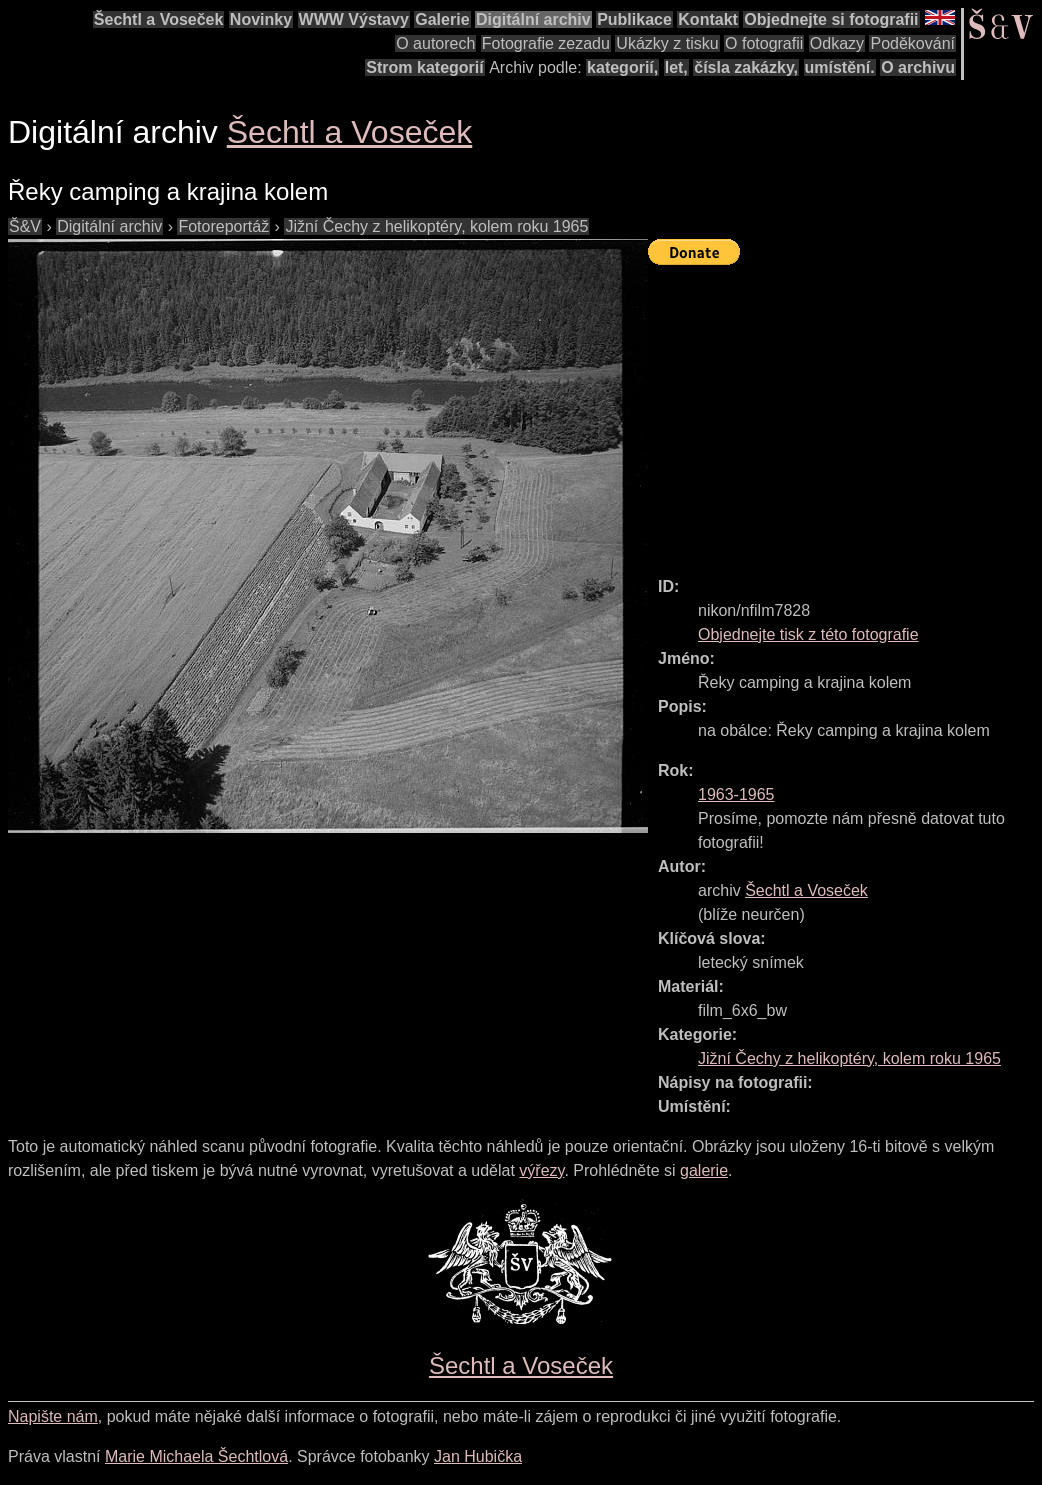 The height and width of the screenshot is (1485, 1042). Describe the element at coordinates (442, 19) in the screenshot. I see `Galerie` at that location.